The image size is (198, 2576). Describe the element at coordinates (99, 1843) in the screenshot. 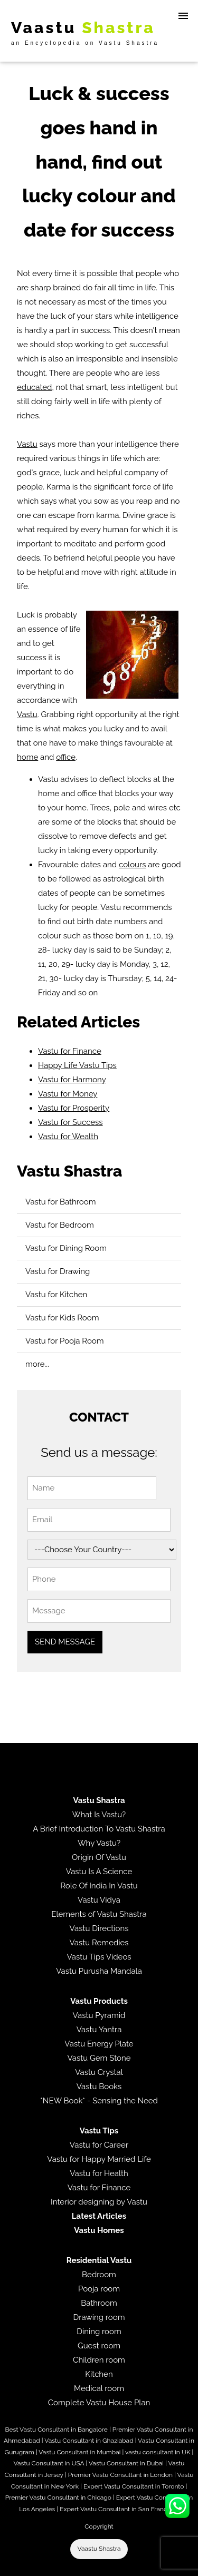

I see `Why Vastu?` at that location.